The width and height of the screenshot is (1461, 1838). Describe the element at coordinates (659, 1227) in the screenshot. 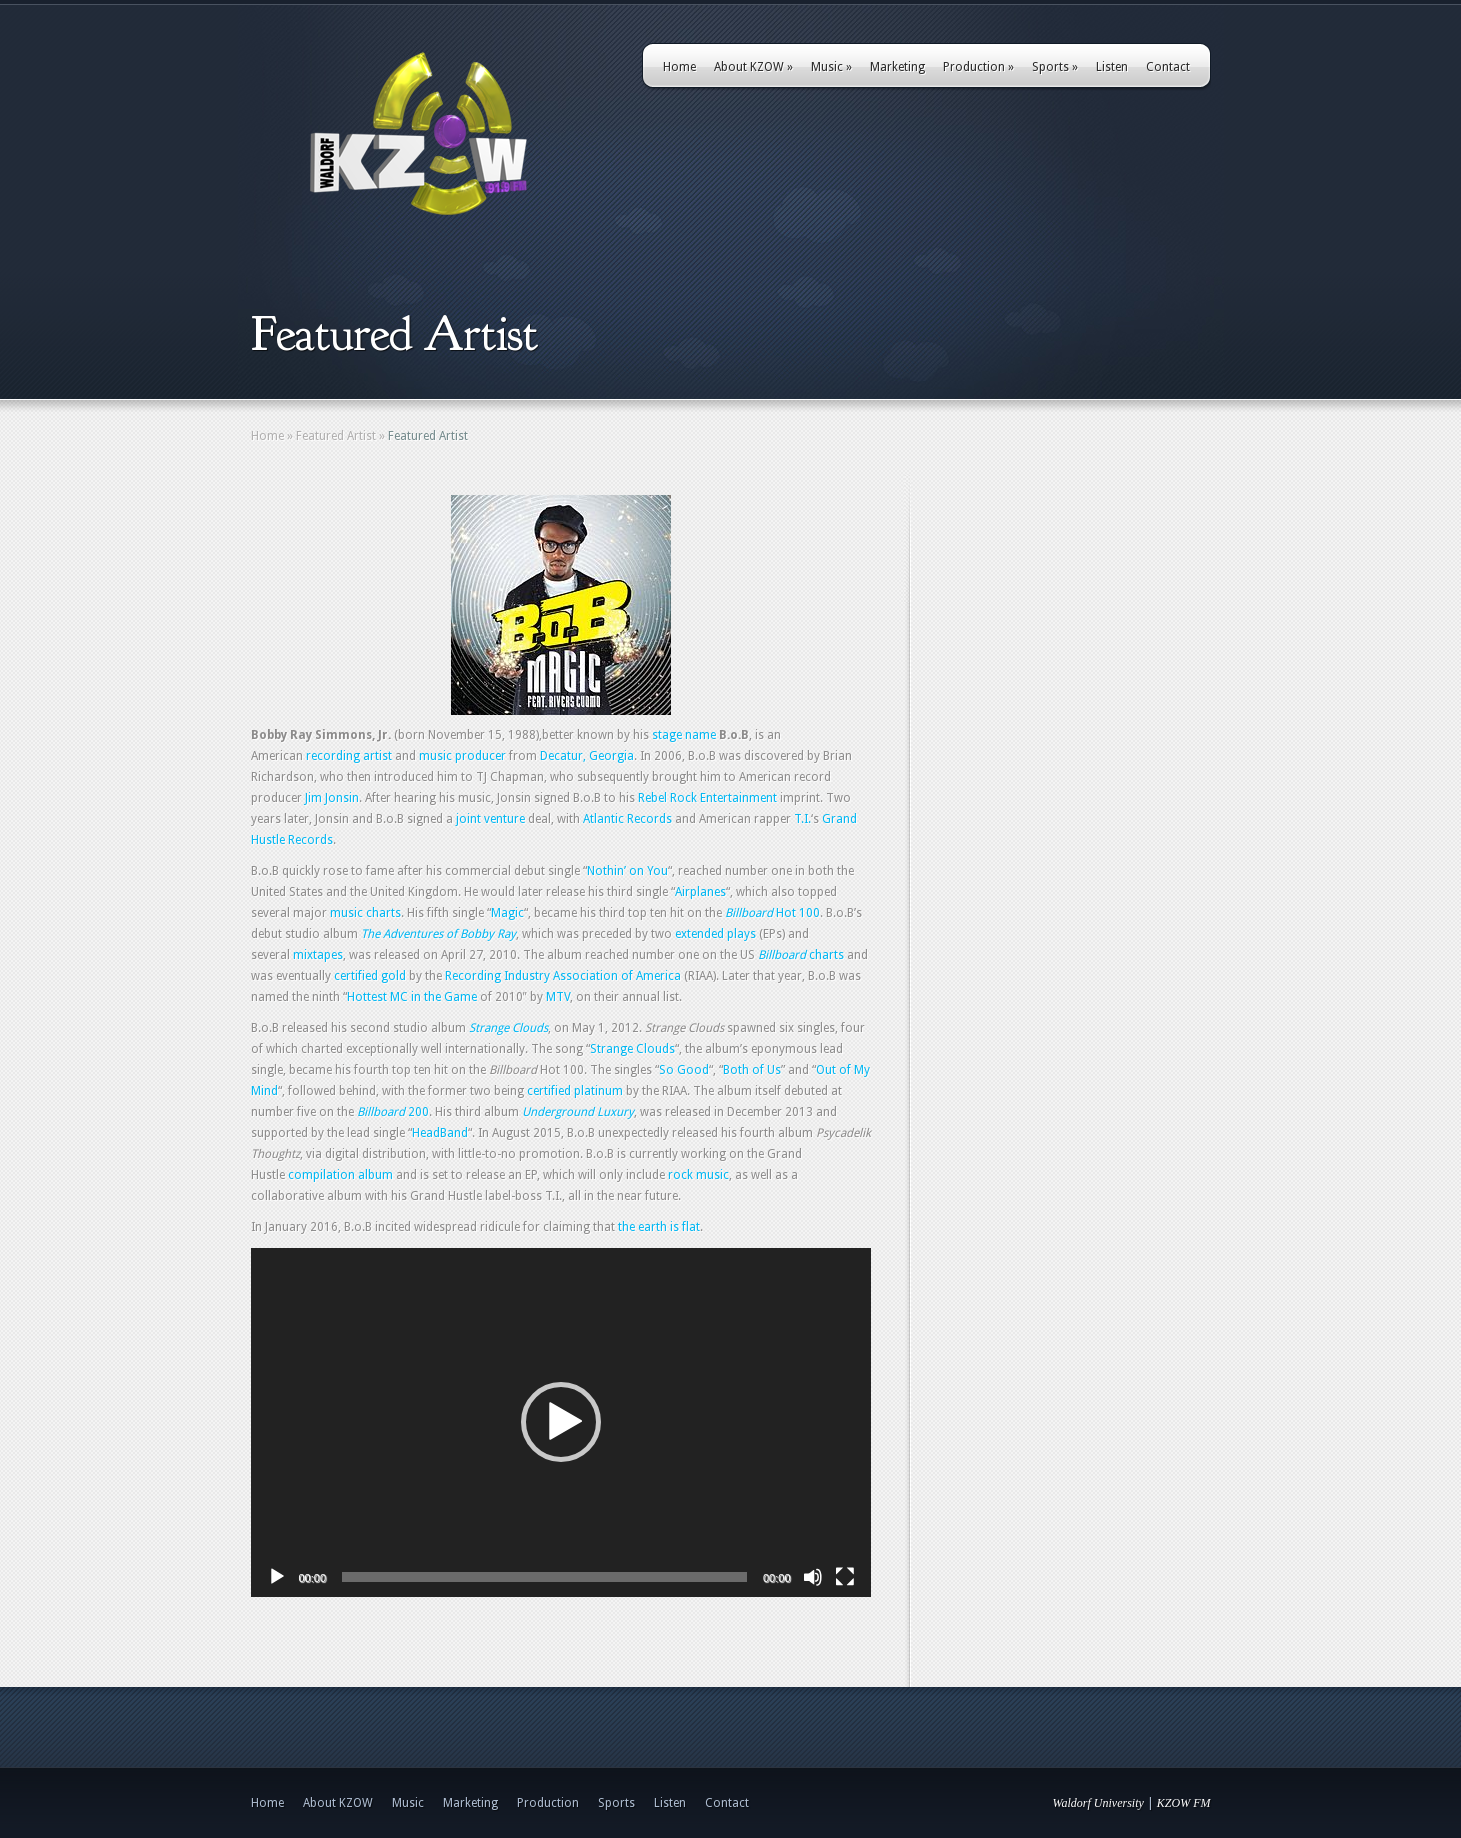

I see `the earth is flat` at that location.